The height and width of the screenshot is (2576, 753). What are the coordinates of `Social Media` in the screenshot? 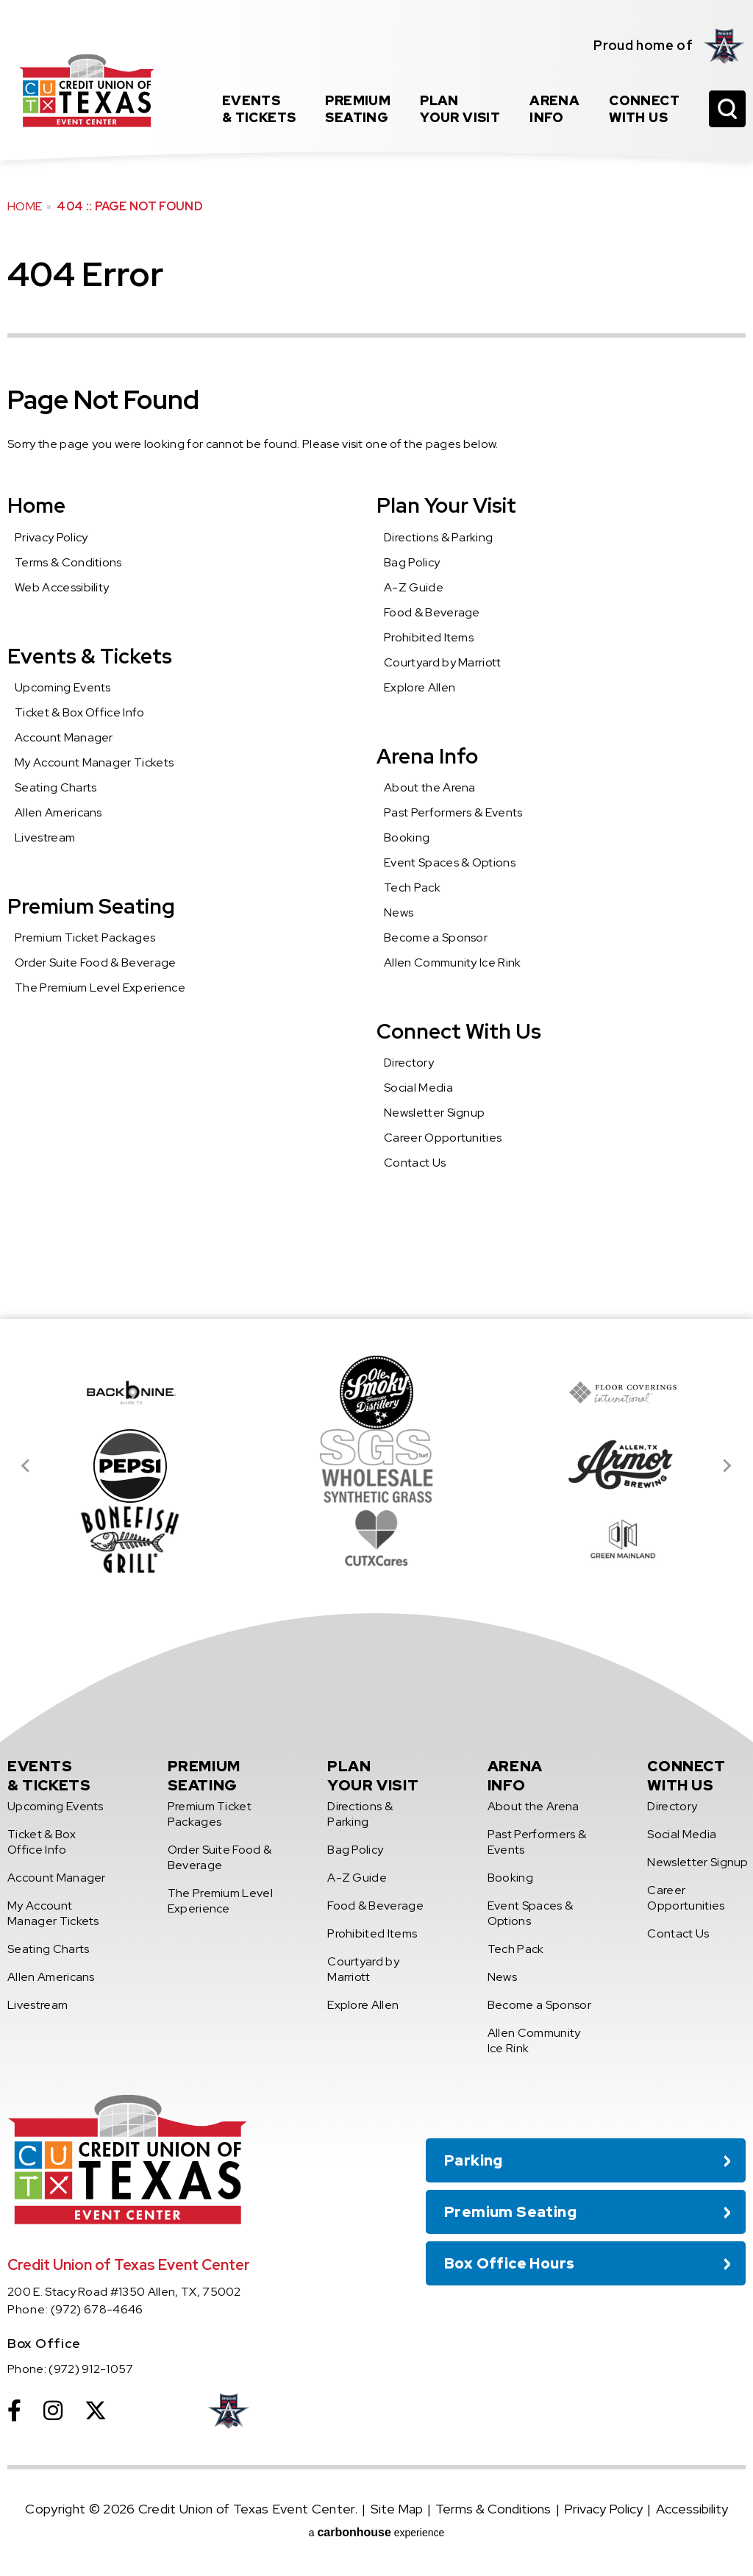 It's located at (418, 1087).